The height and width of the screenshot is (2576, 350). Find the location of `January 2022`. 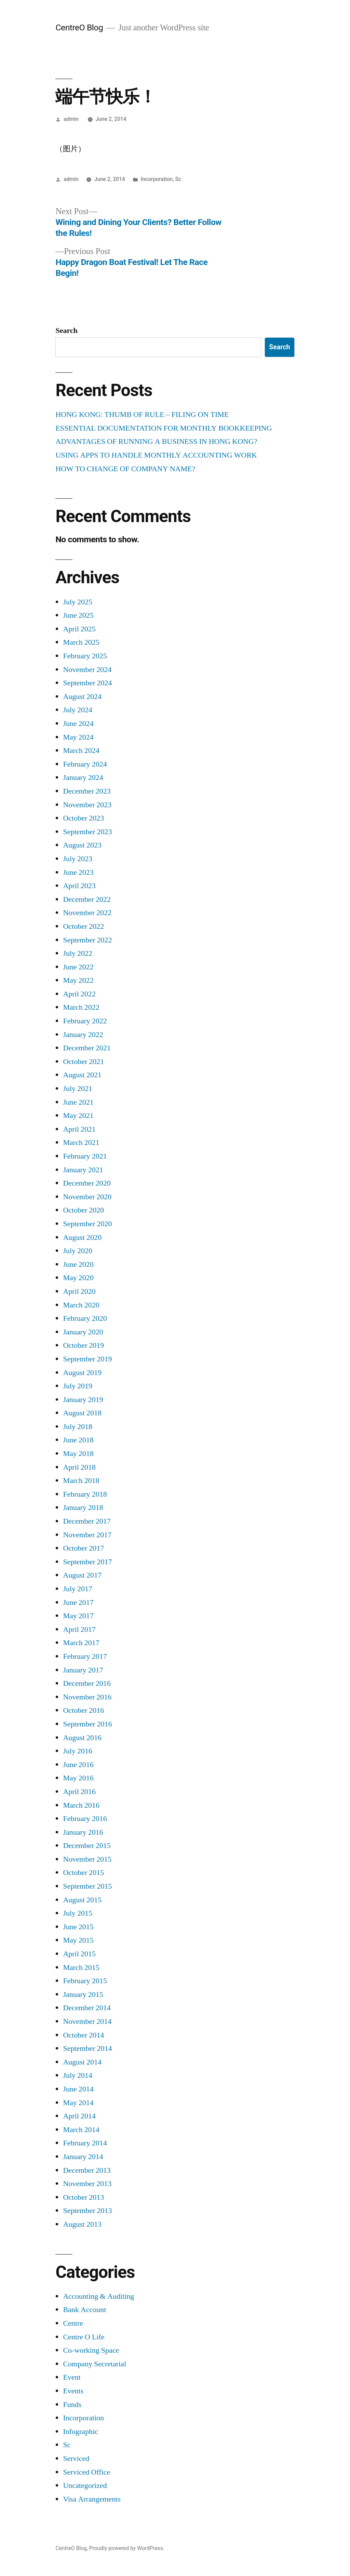

January 2022 is located at coordinates (83, 1034).